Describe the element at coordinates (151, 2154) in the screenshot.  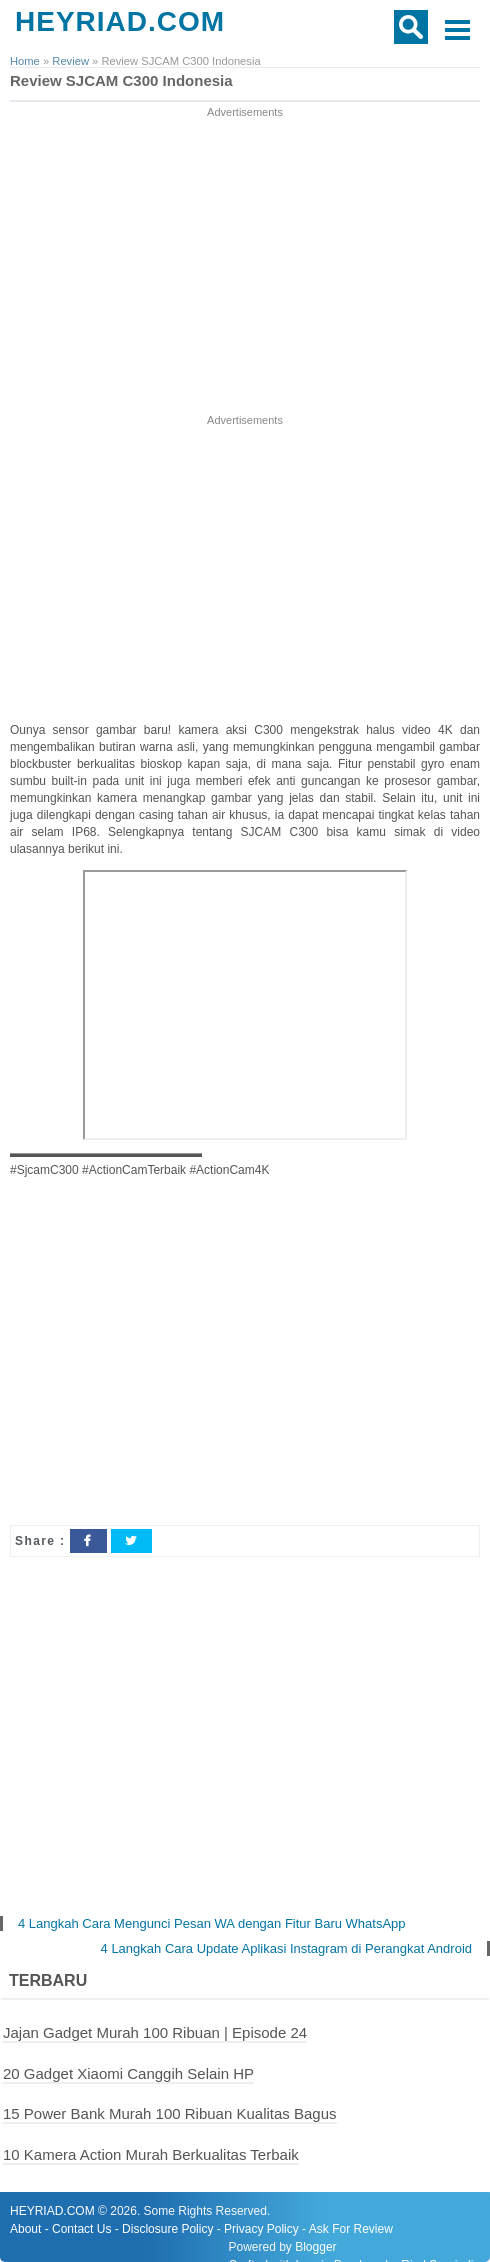
I see `10 Kamera Action Murah Berkualitas Terbaik` at that location.